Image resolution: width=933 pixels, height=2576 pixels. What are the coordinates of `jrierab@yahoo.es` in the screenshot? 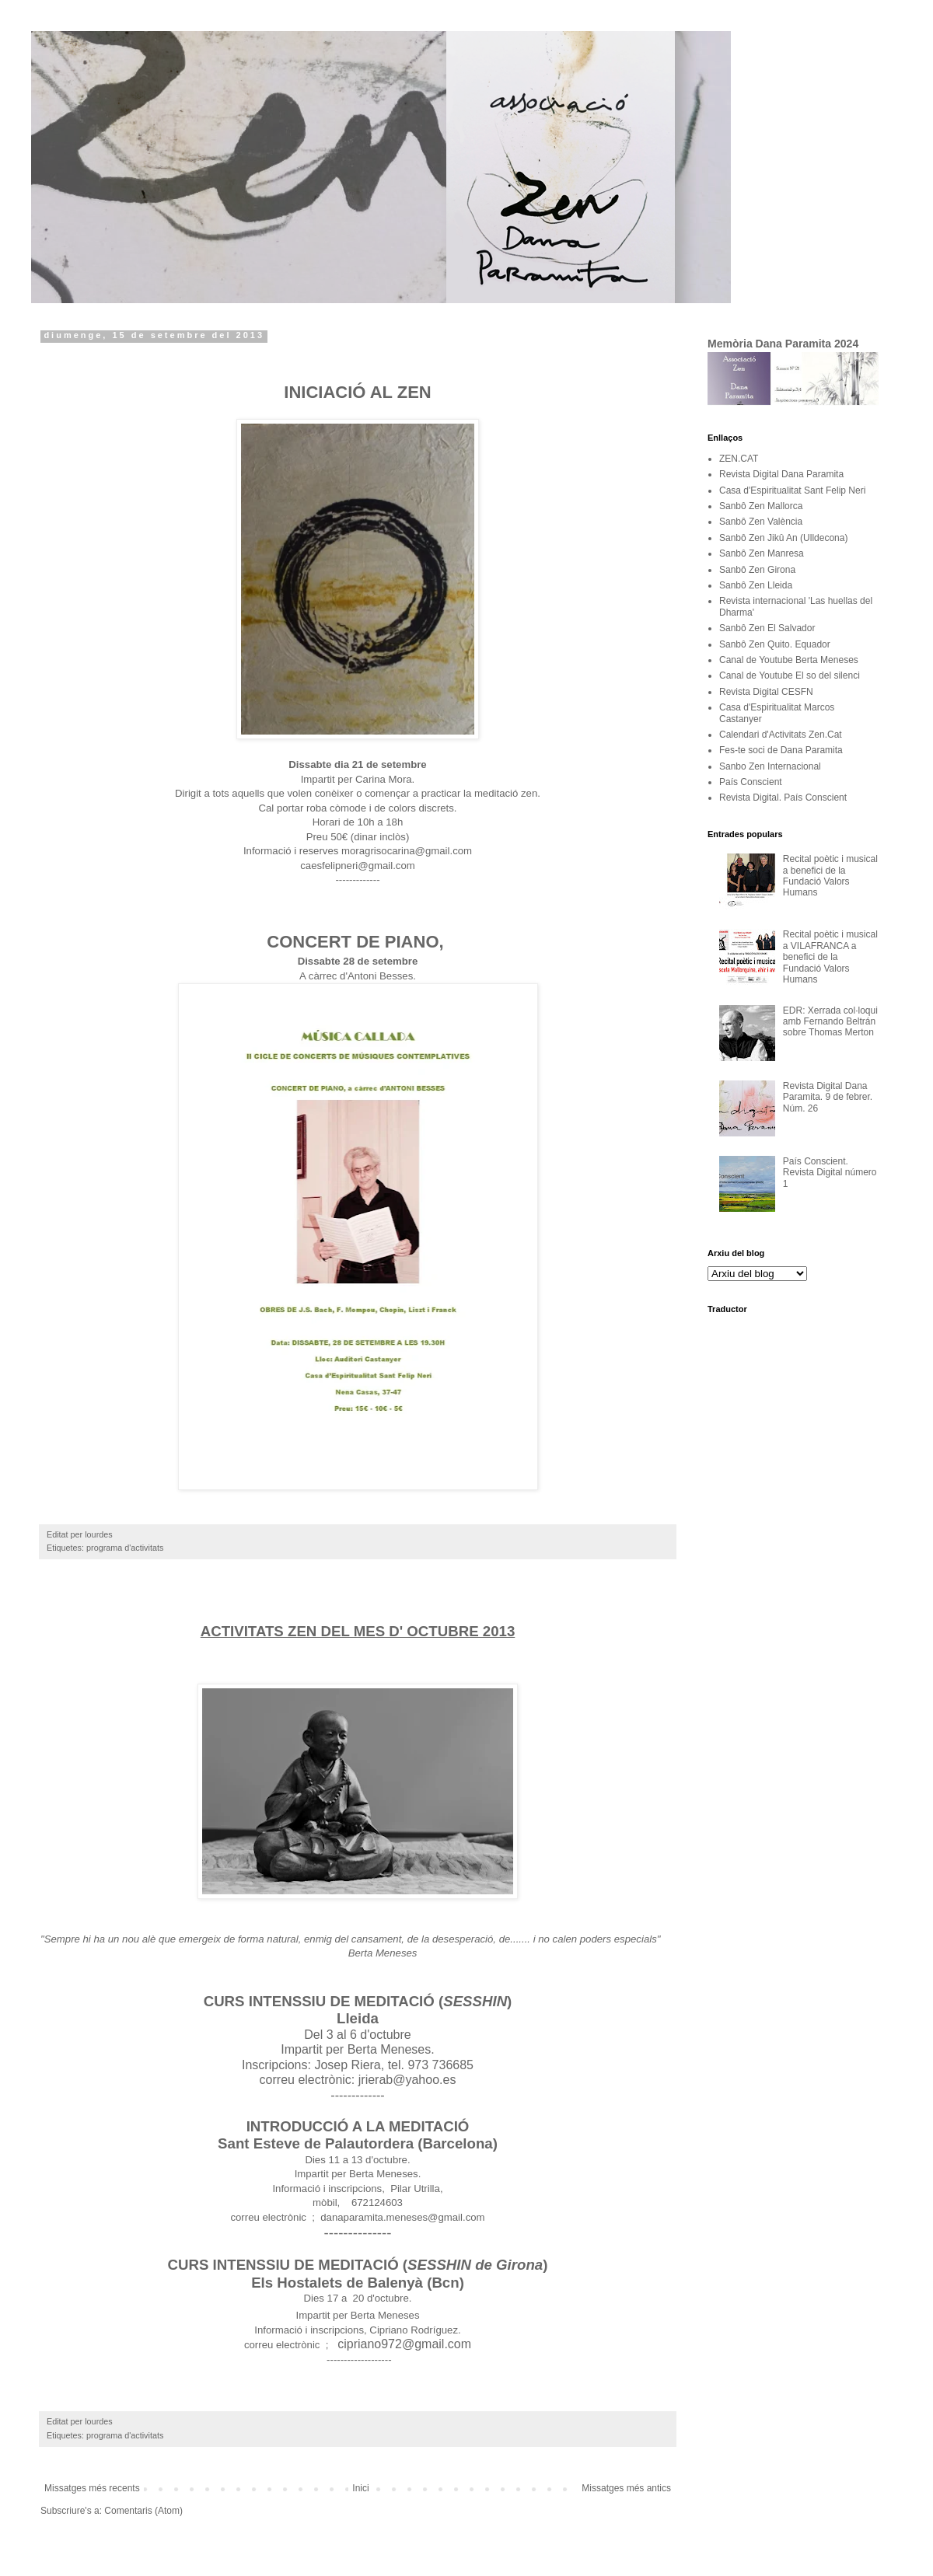 It's located at (407, 2079).